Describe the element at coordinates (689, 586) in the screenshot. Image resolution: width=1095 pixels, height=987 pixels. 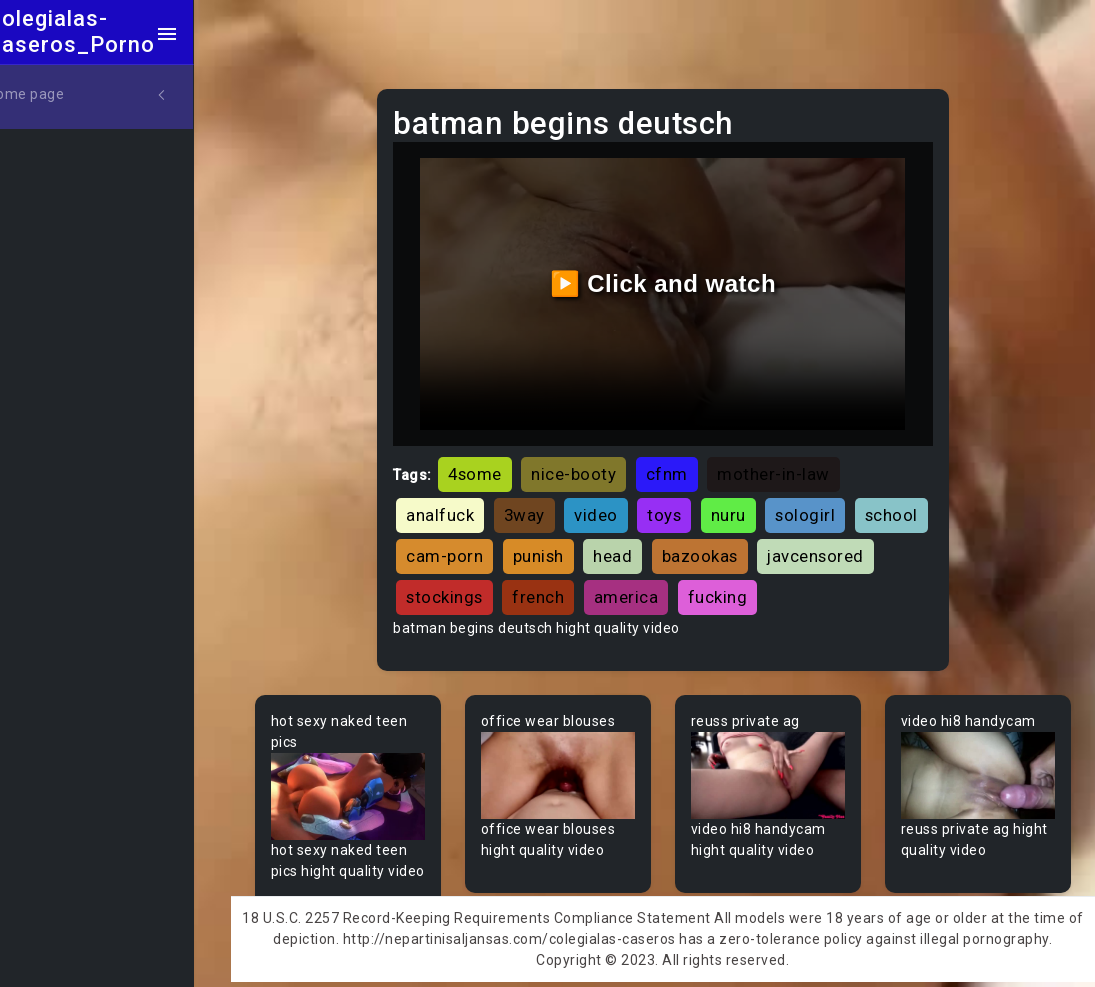
I see `french` at that location.